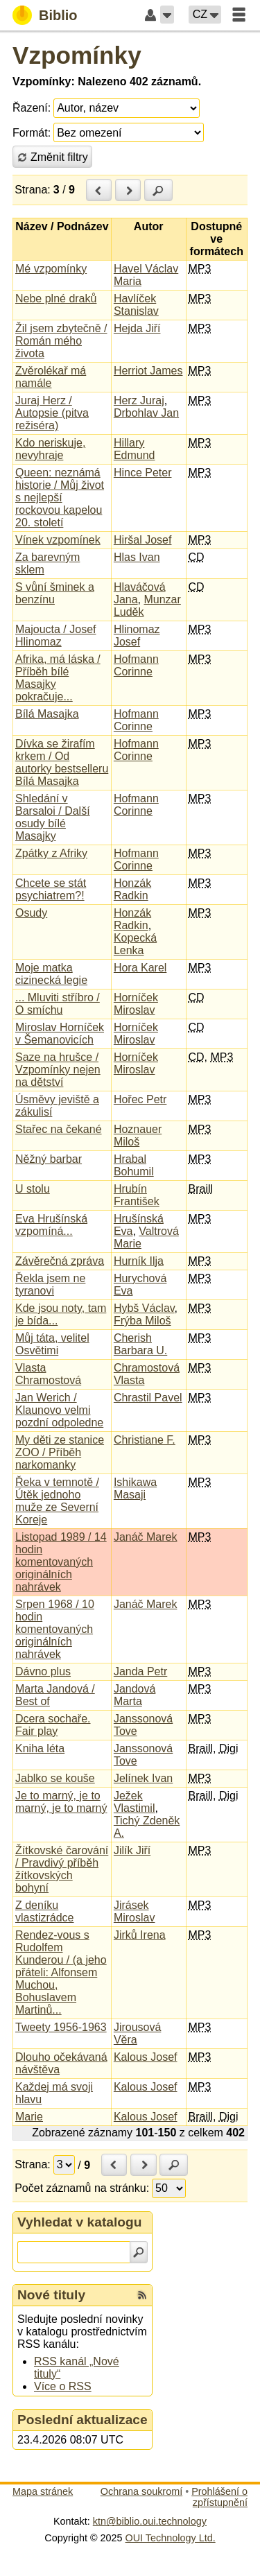  What do you see at coordinates (52, 1344) in the screenshot?
I see `Můj táta, velitel Osvětimi` at bounding box center [52, 1344].